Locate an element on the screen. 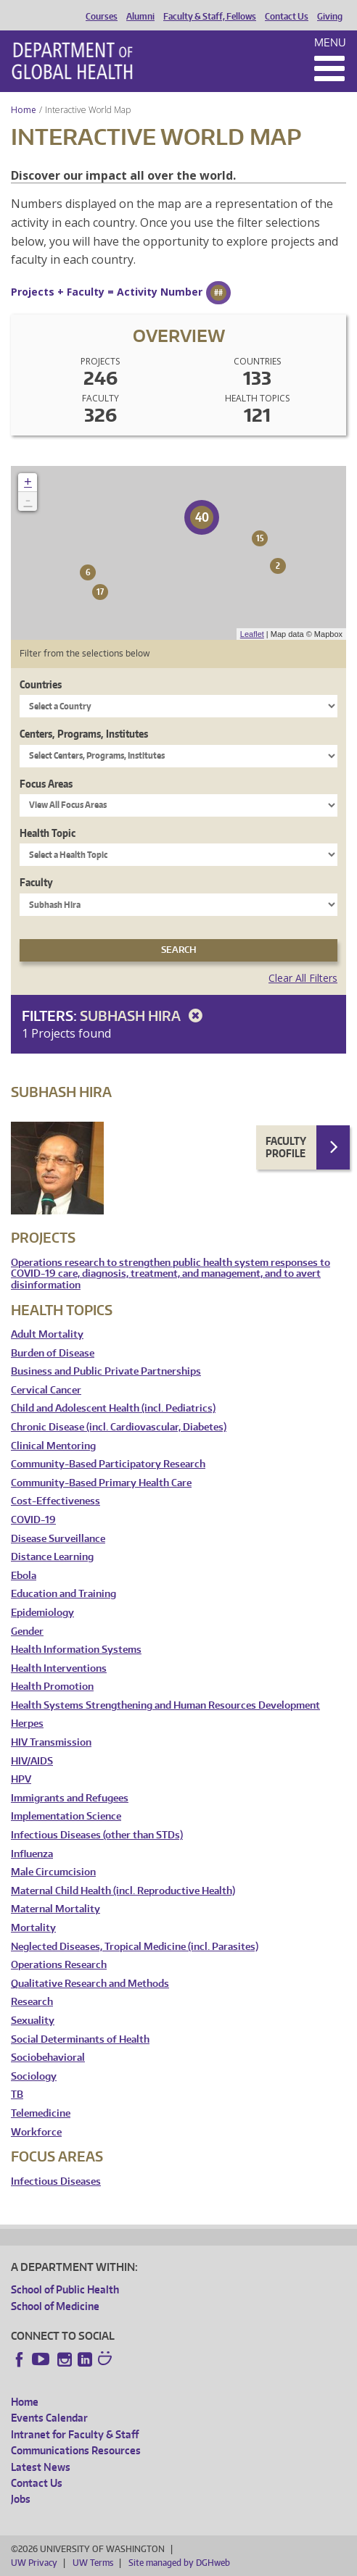 The width and height of the screenshot is (357, 2576). Centers, Programs, Institutes is located at coordinates (84, 734).